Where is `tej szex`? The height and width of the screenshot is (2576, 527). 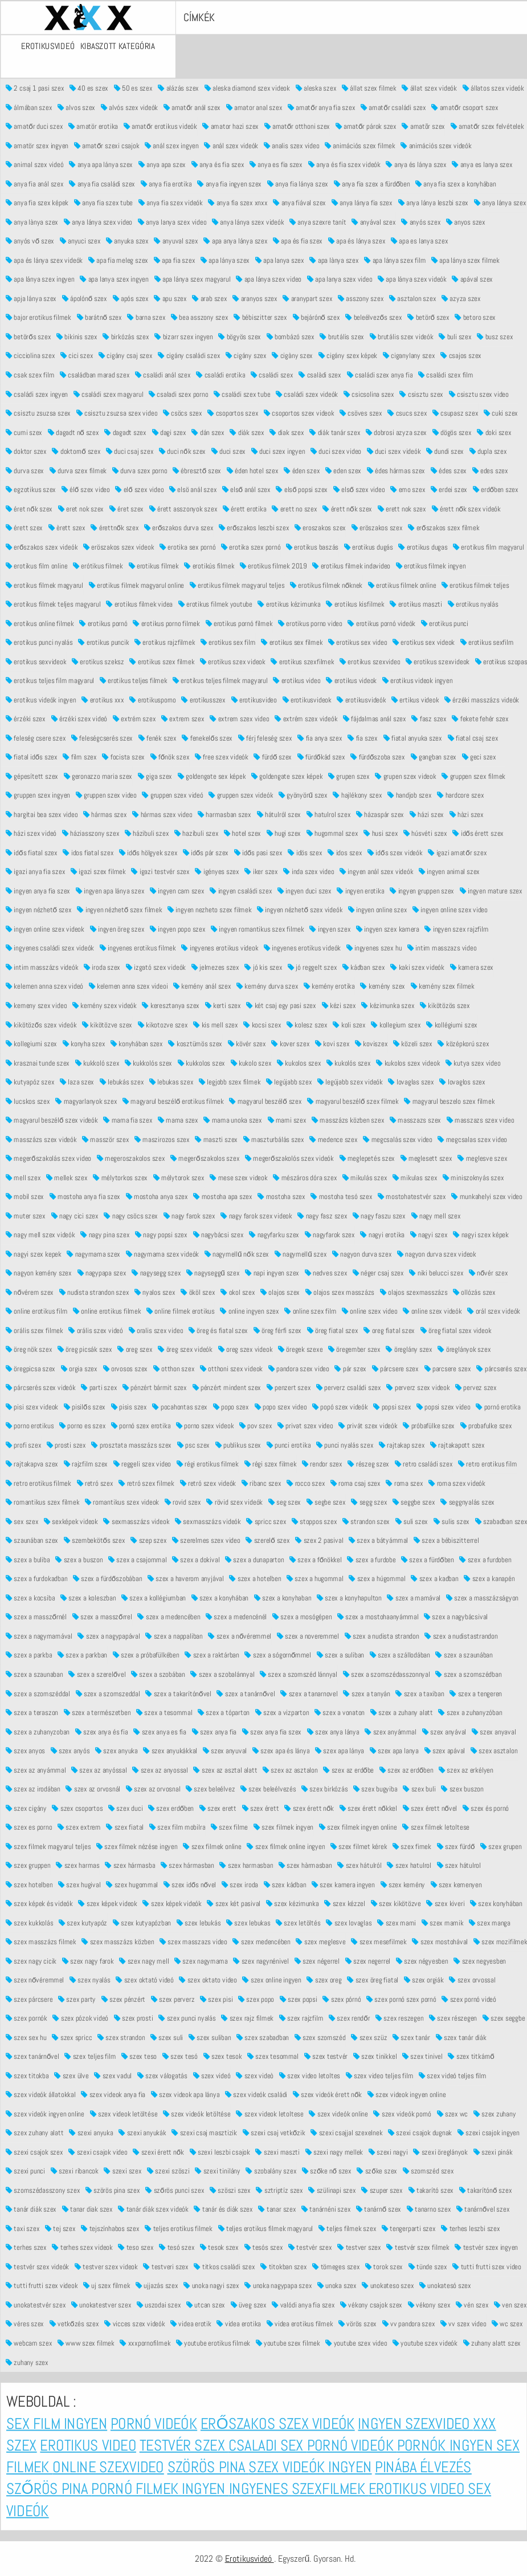
tej szex is located at coordinates (60, 2228).